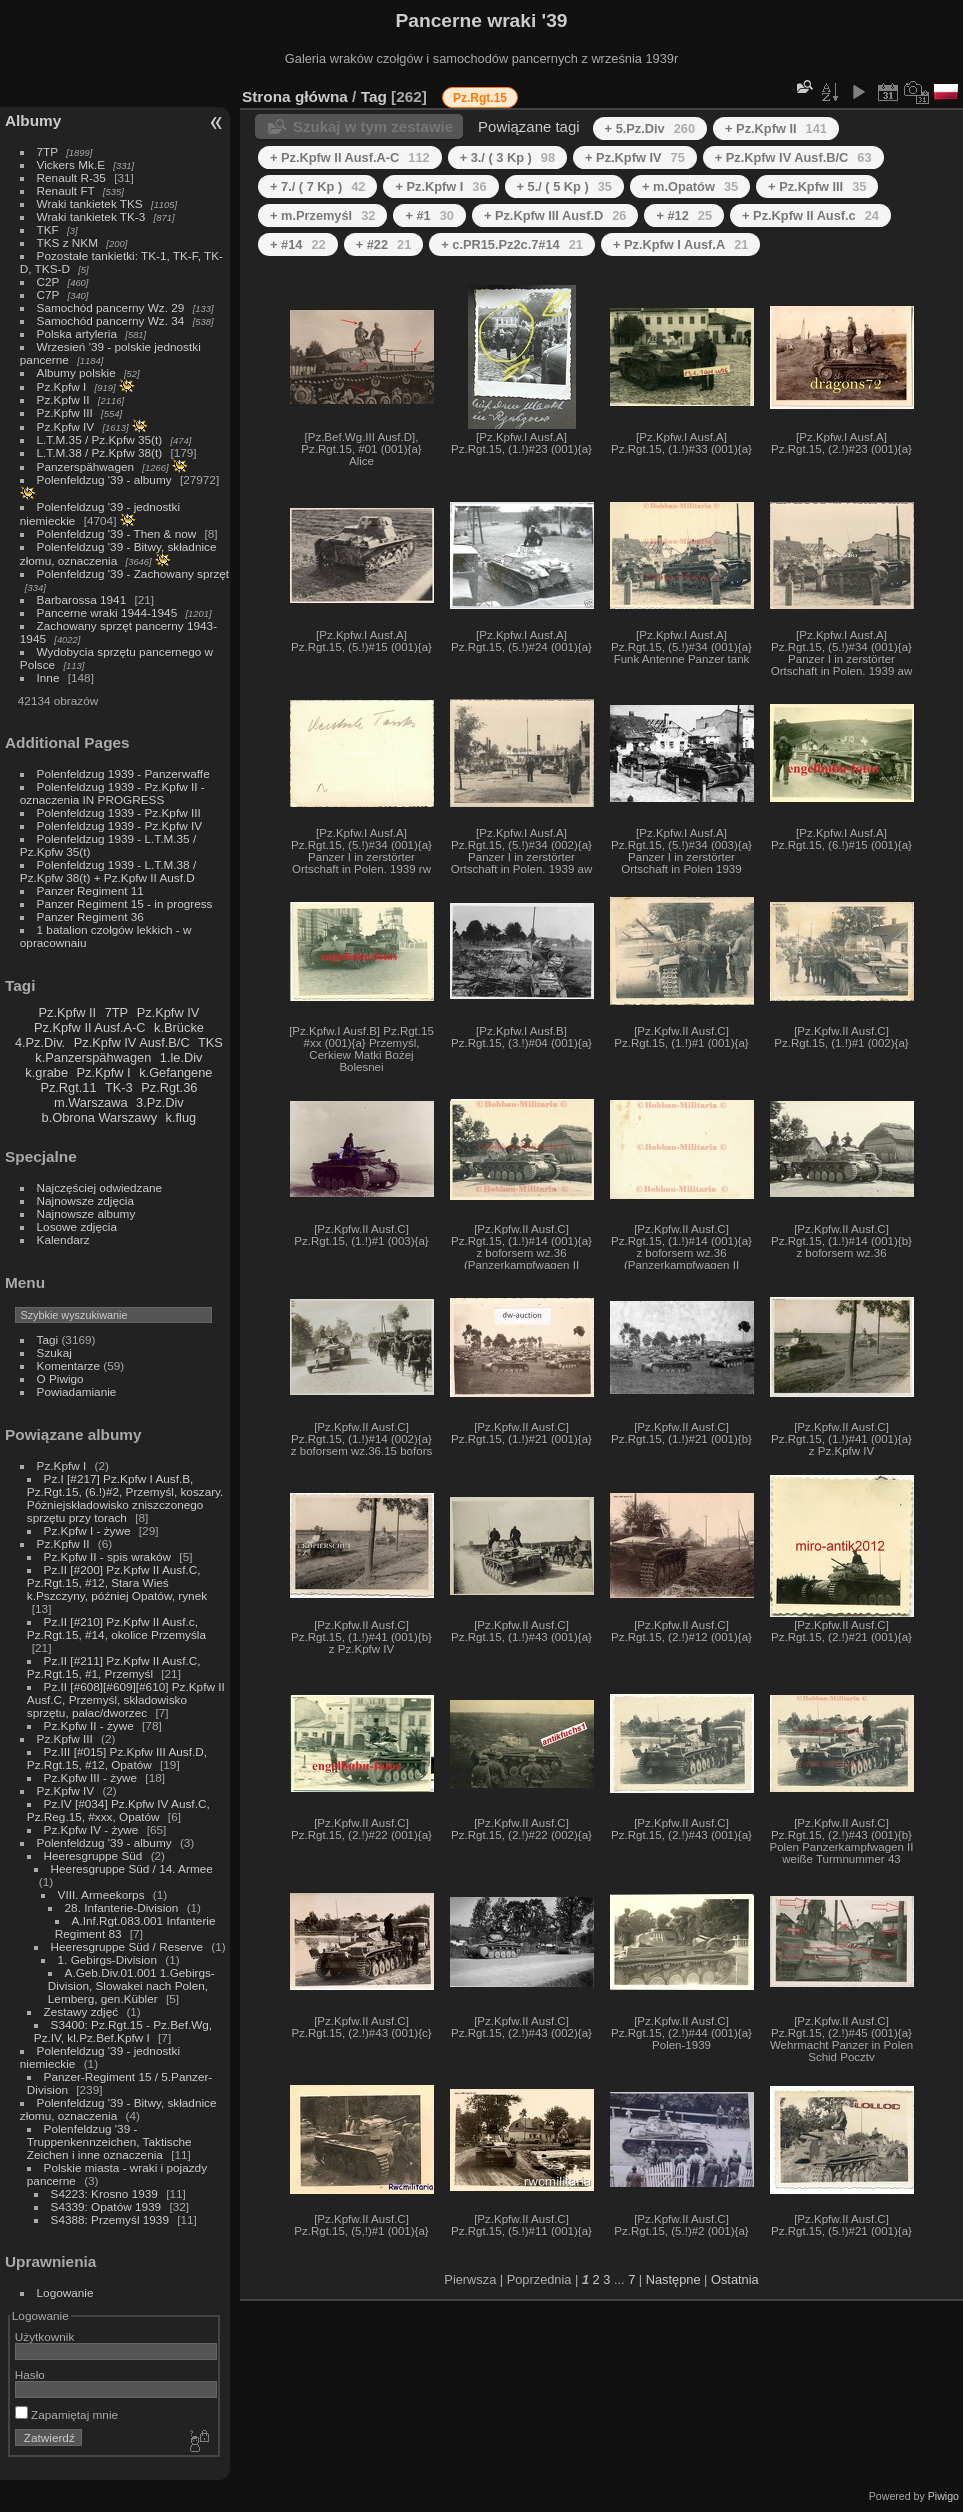  Describe the element at coordinates (635, 157) in the screenshot. I see `+ Pz.Kpfw IV` at that location.